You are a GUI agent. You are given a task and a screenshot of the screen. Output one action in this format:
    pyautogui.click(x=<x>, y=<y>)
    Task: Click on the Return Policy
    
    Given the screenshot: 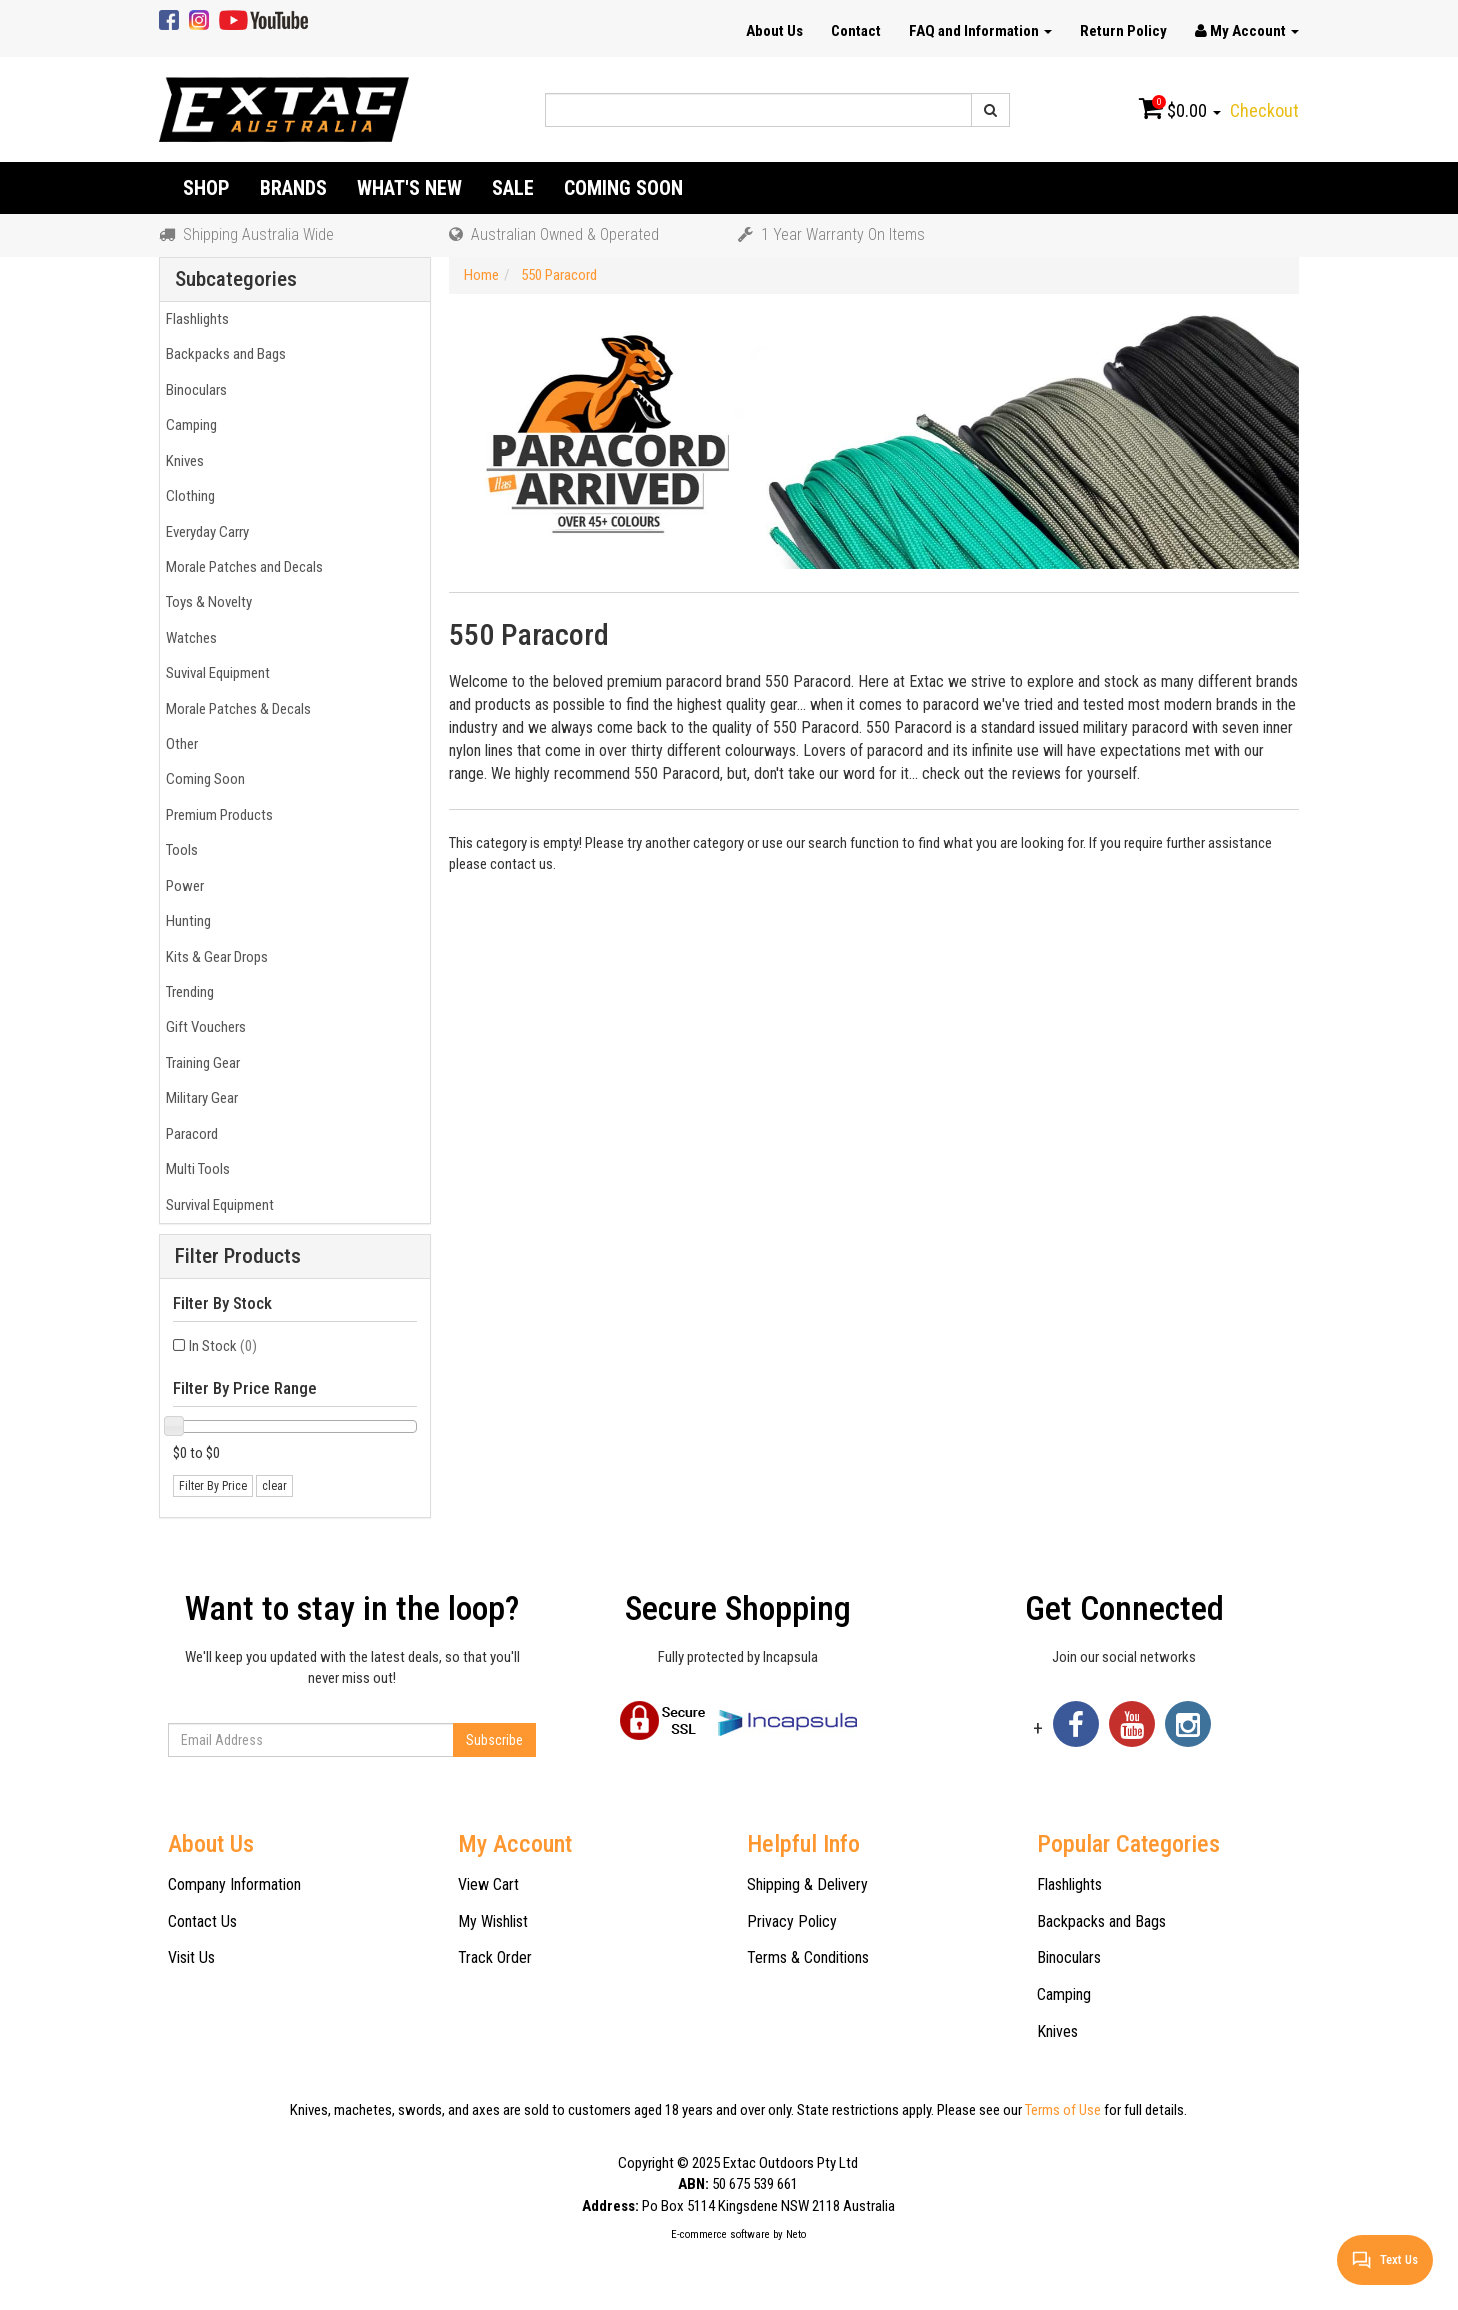 What is the action you would take?
    pyautogui.click(x=1123, y=31)
    